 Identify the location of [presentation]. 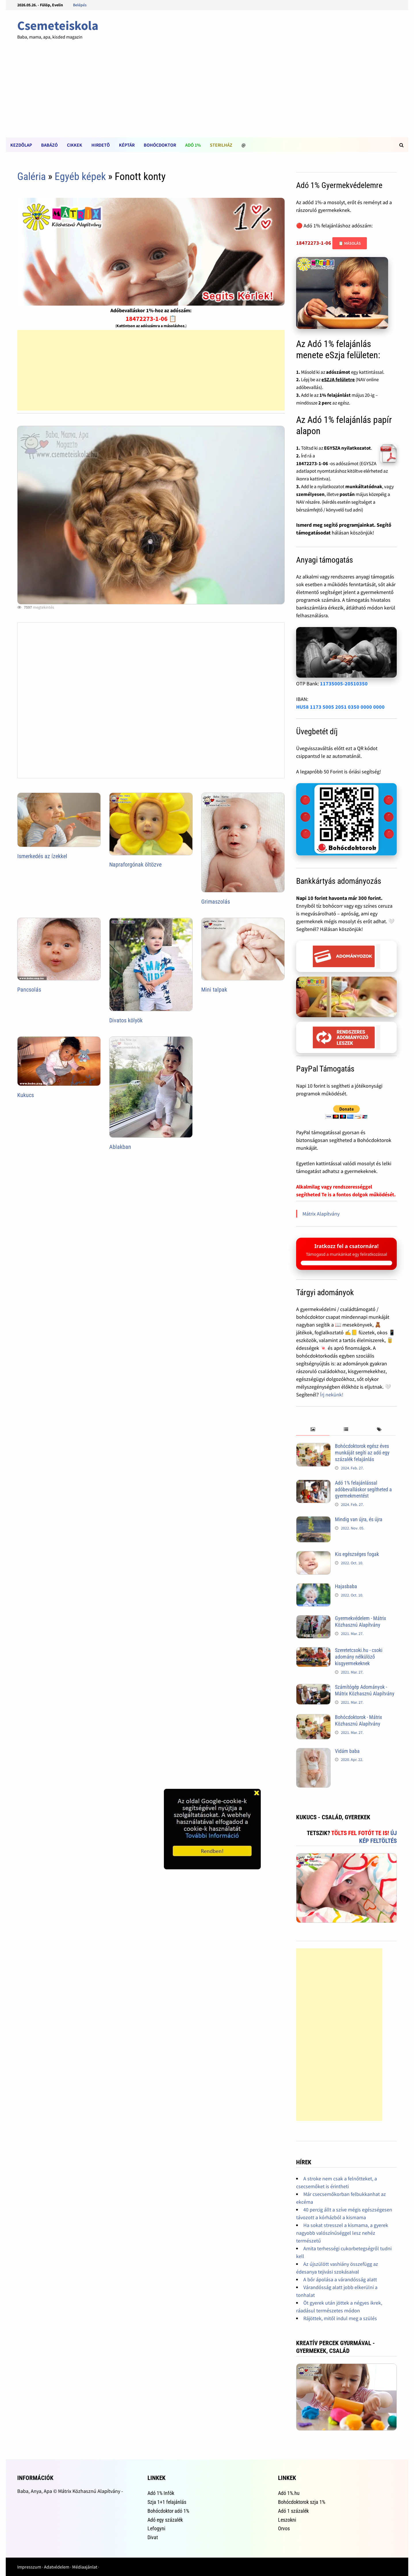
(312, 1429).